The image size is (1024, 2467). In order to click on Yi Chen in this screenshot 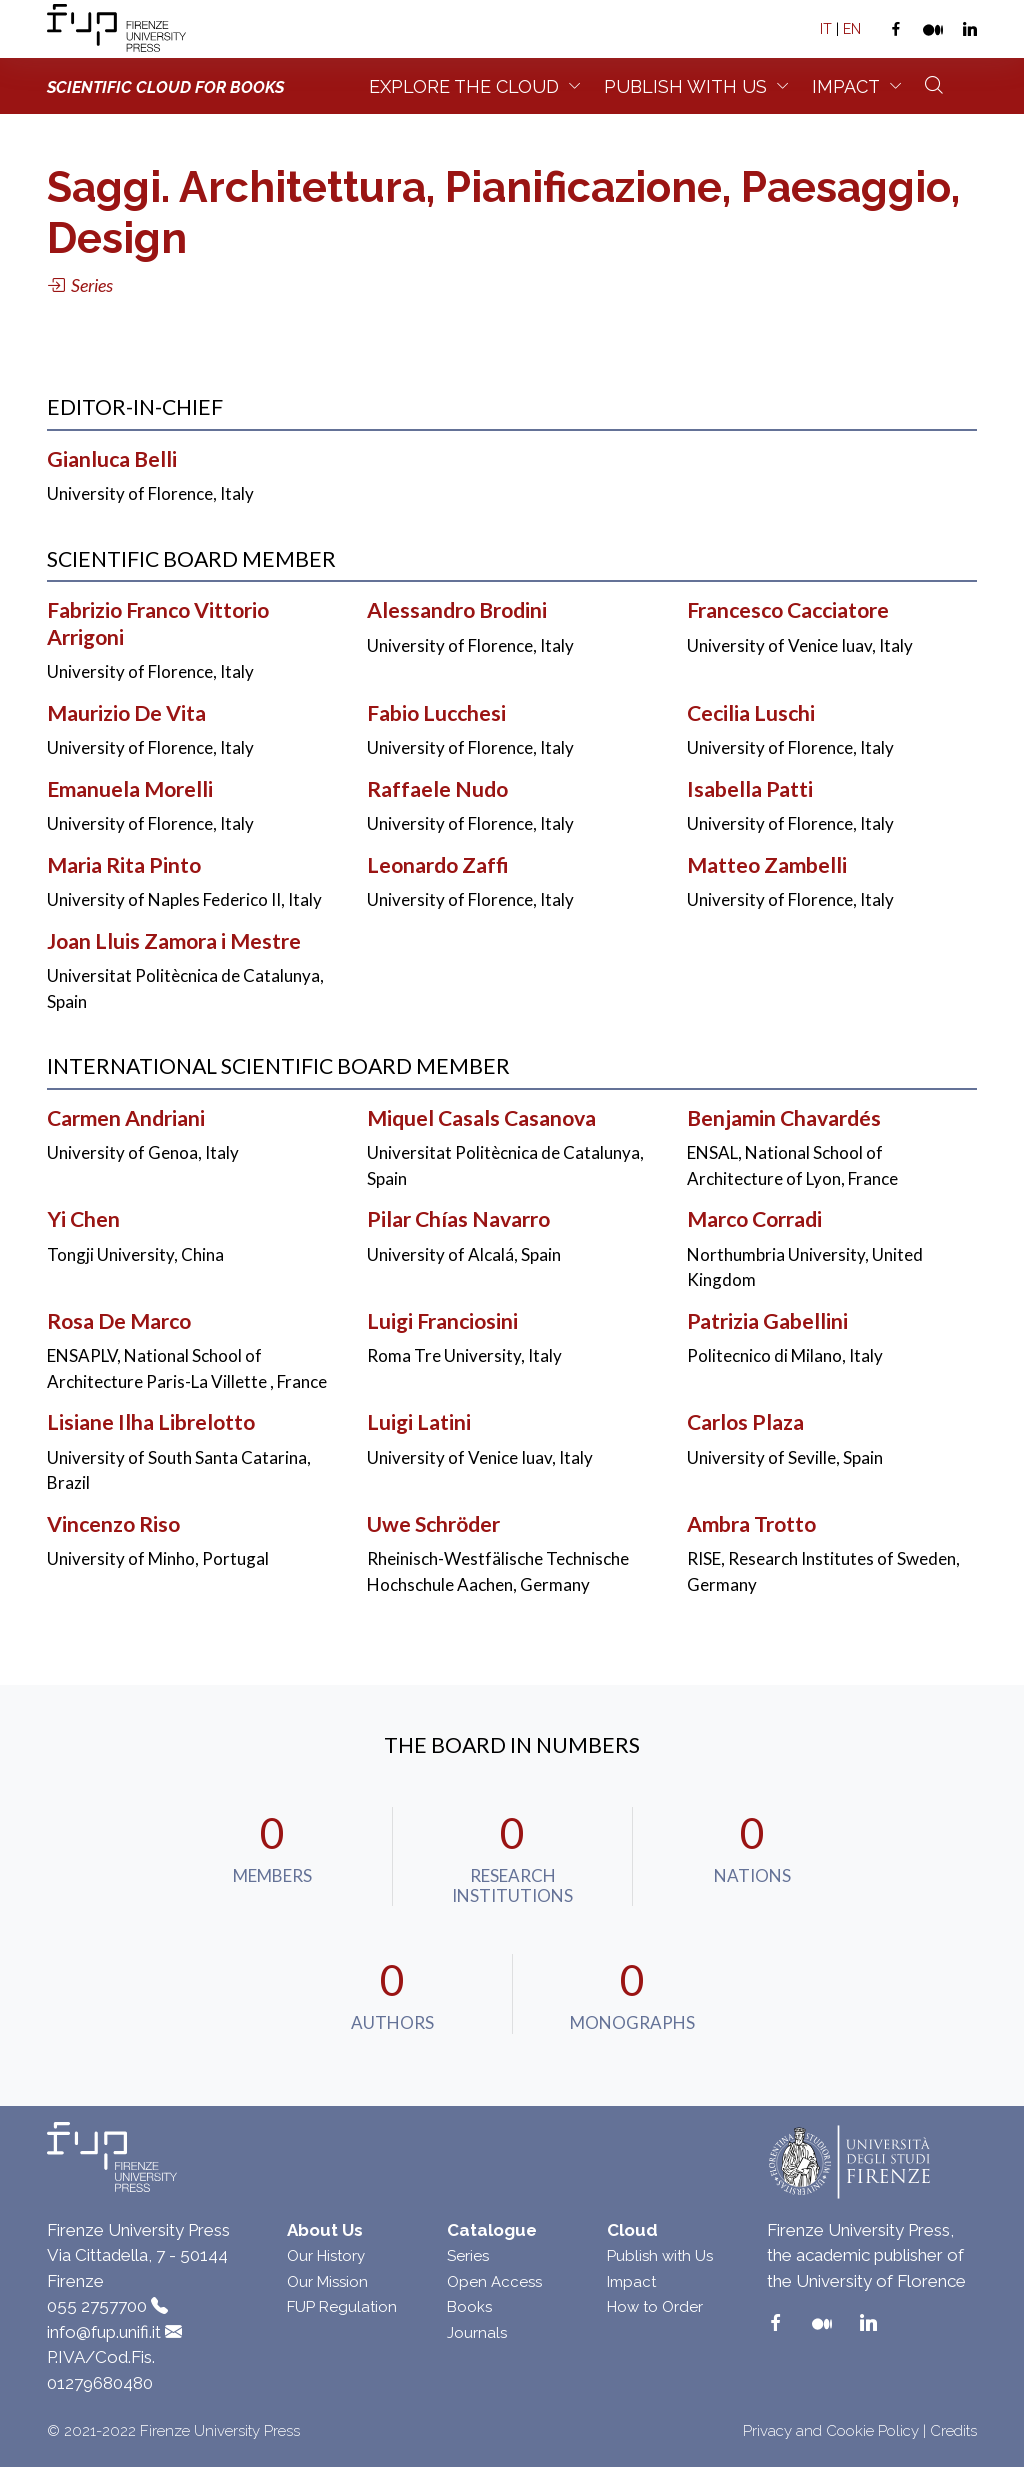, I will do `click(83, 1219)`.